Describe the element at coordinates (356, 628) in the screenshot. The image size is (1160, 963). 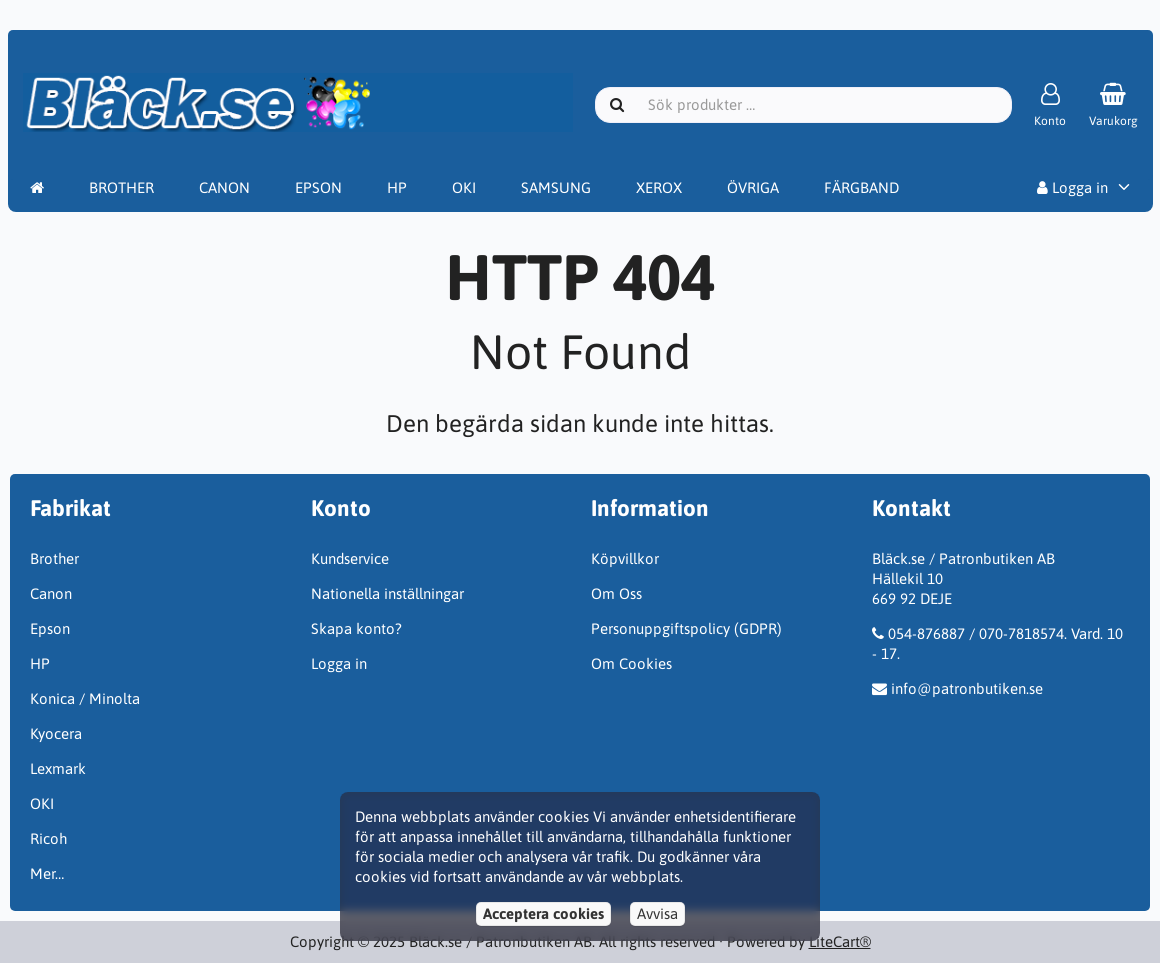
I see `Skapa konto?` at that location.